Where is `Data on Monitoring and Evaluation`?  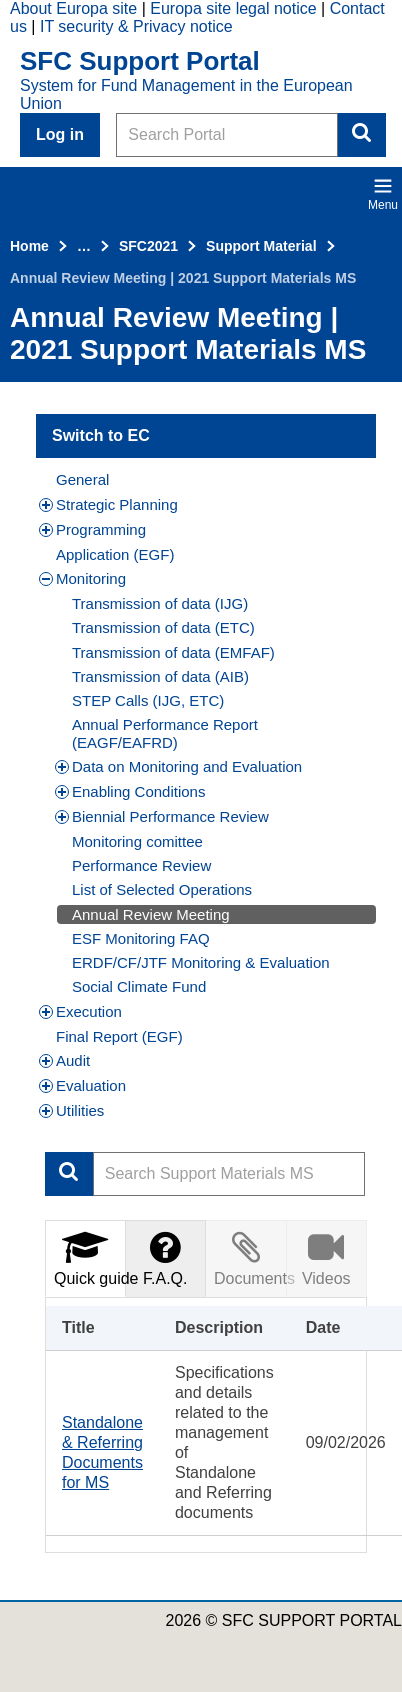 Data on Monitoring and Evaluation is located at coordinates (178, 766).